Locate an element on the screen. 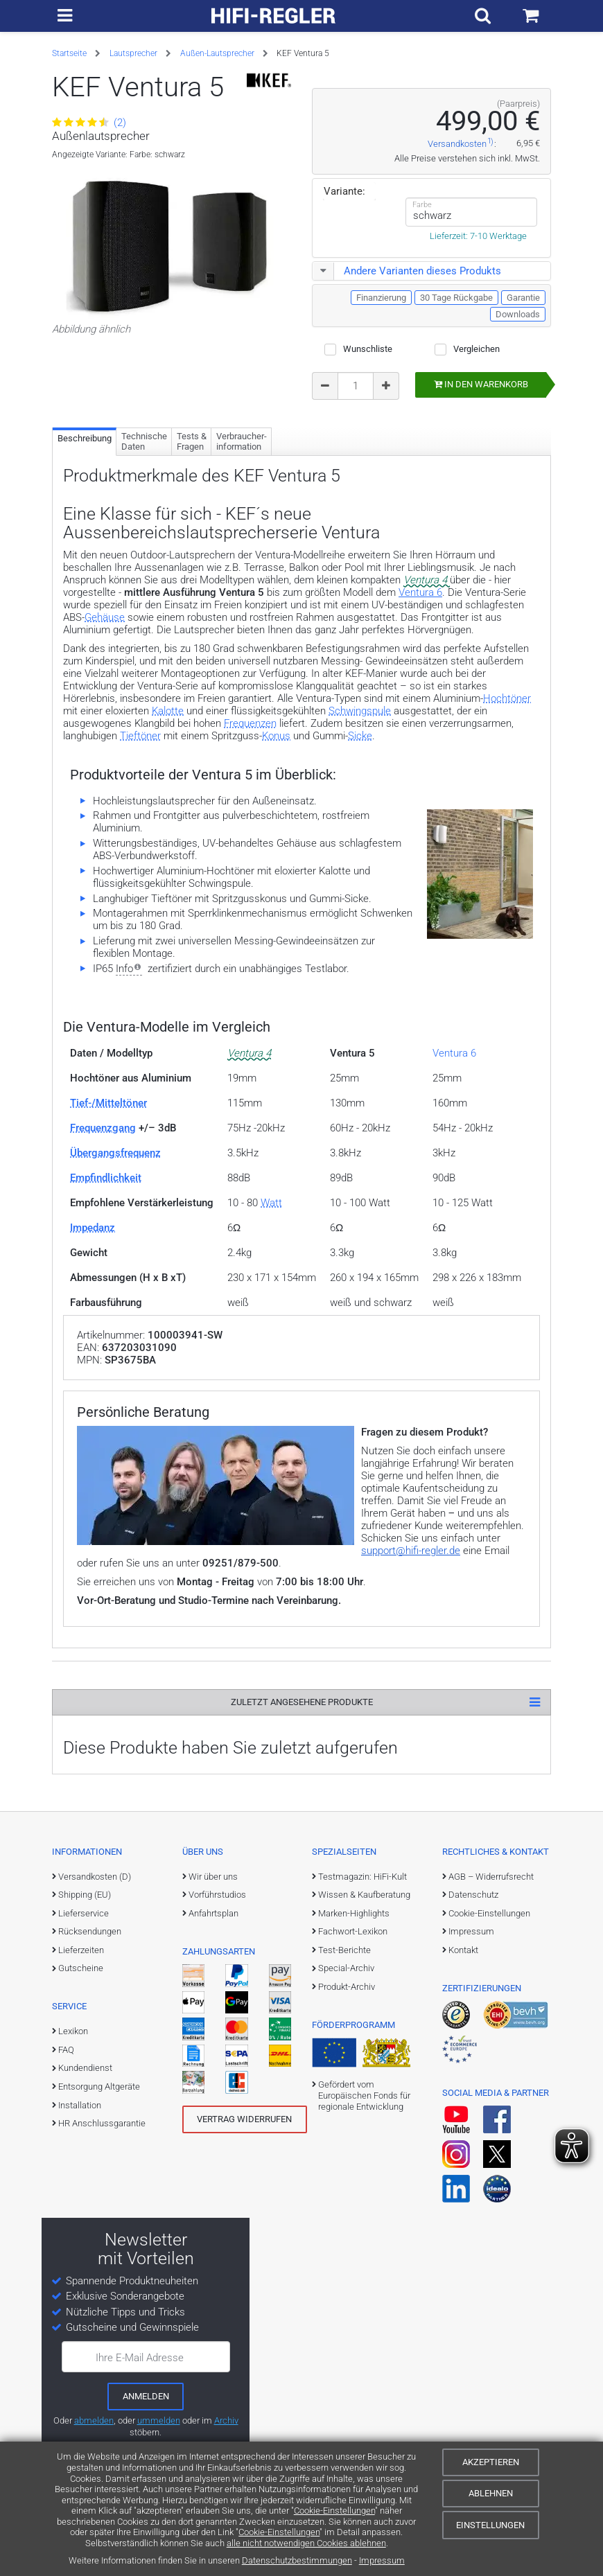 This screenshot has width=603, height=2576. Verbraucher­information is located at coordinates (241, 441).